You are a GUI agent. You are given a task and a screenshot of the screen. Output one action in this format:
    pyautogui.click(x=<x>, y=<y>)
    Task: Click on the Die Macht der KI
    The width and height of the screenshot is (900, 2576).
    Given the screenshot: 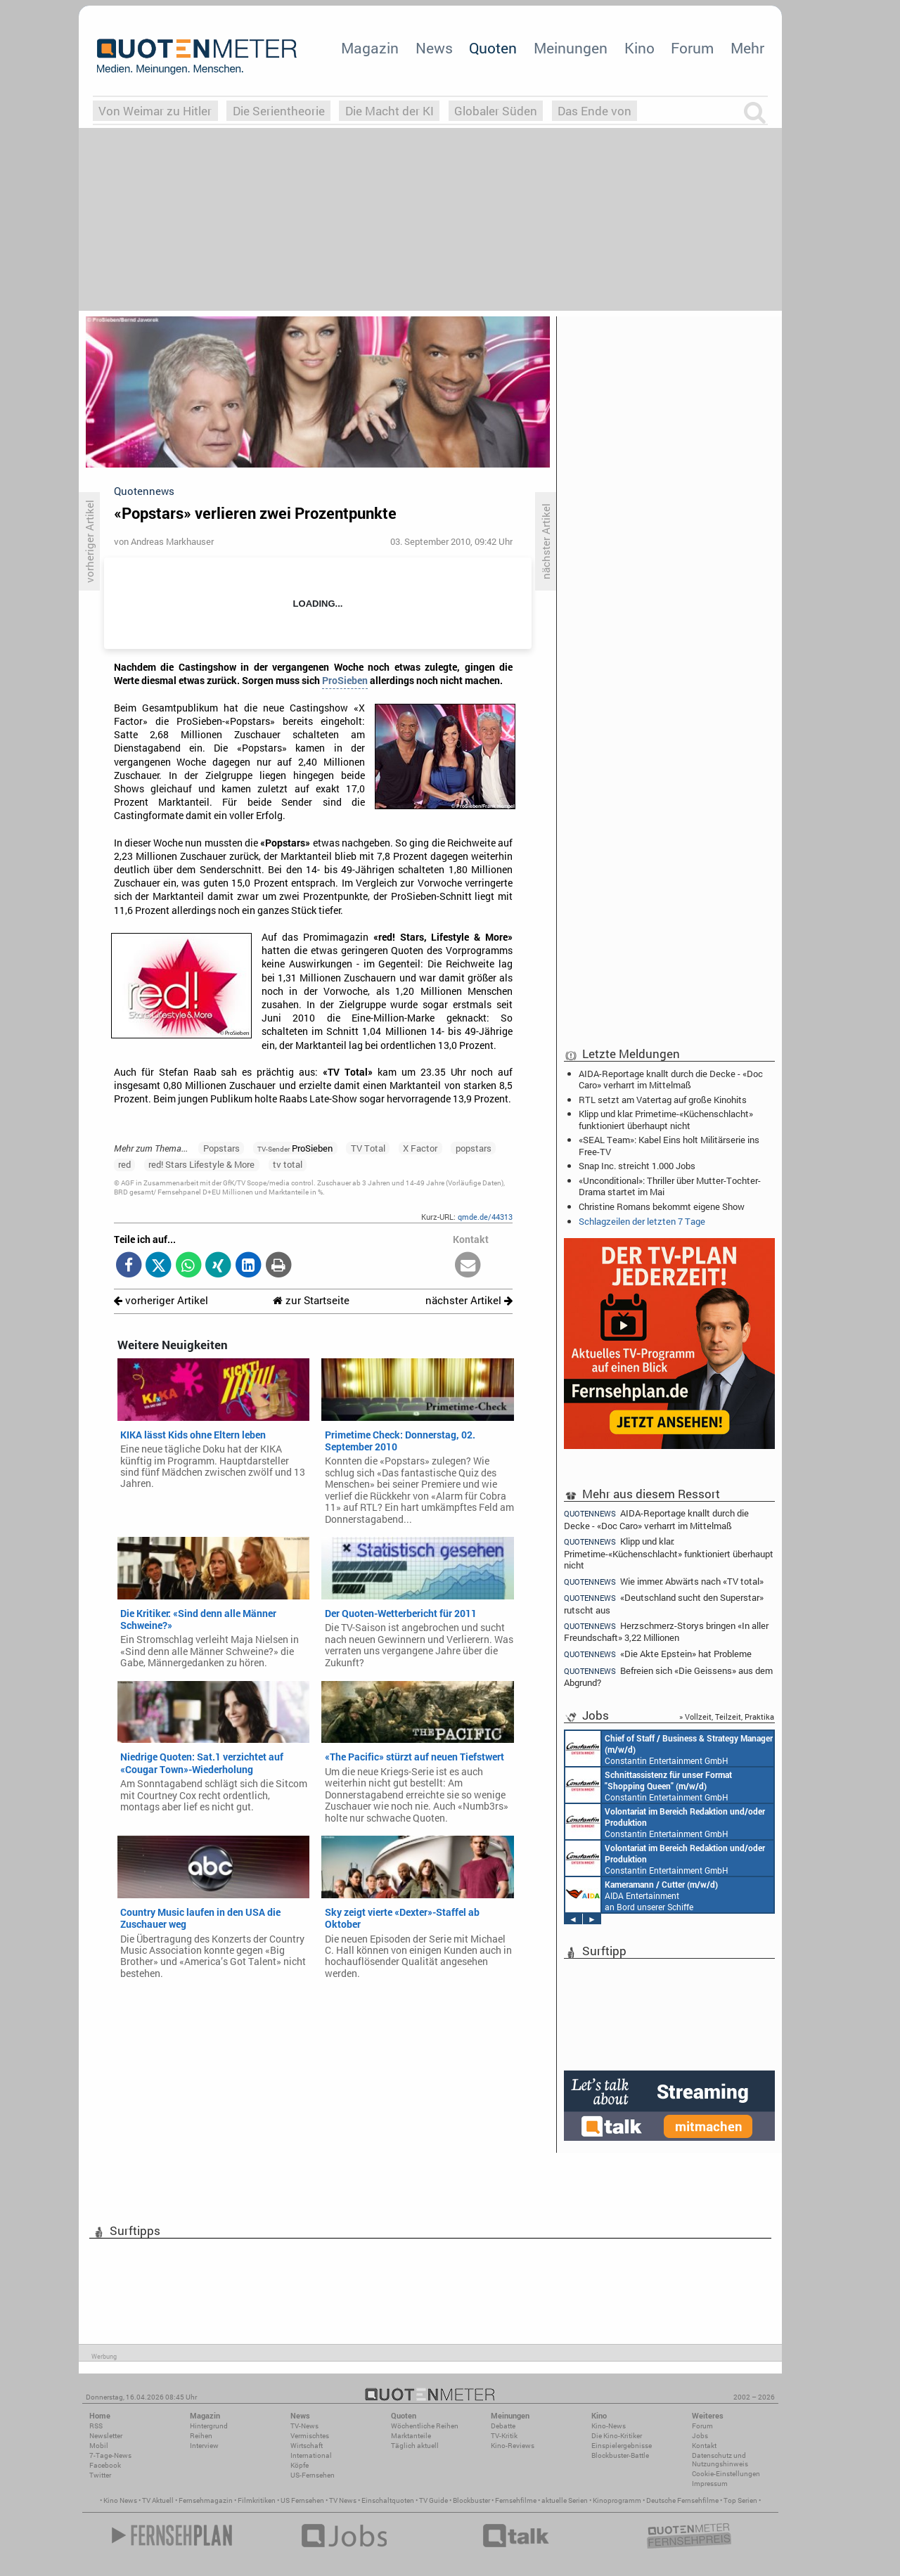 What is the action you would take?
    pyautogui.click(x=389, y=111)
    